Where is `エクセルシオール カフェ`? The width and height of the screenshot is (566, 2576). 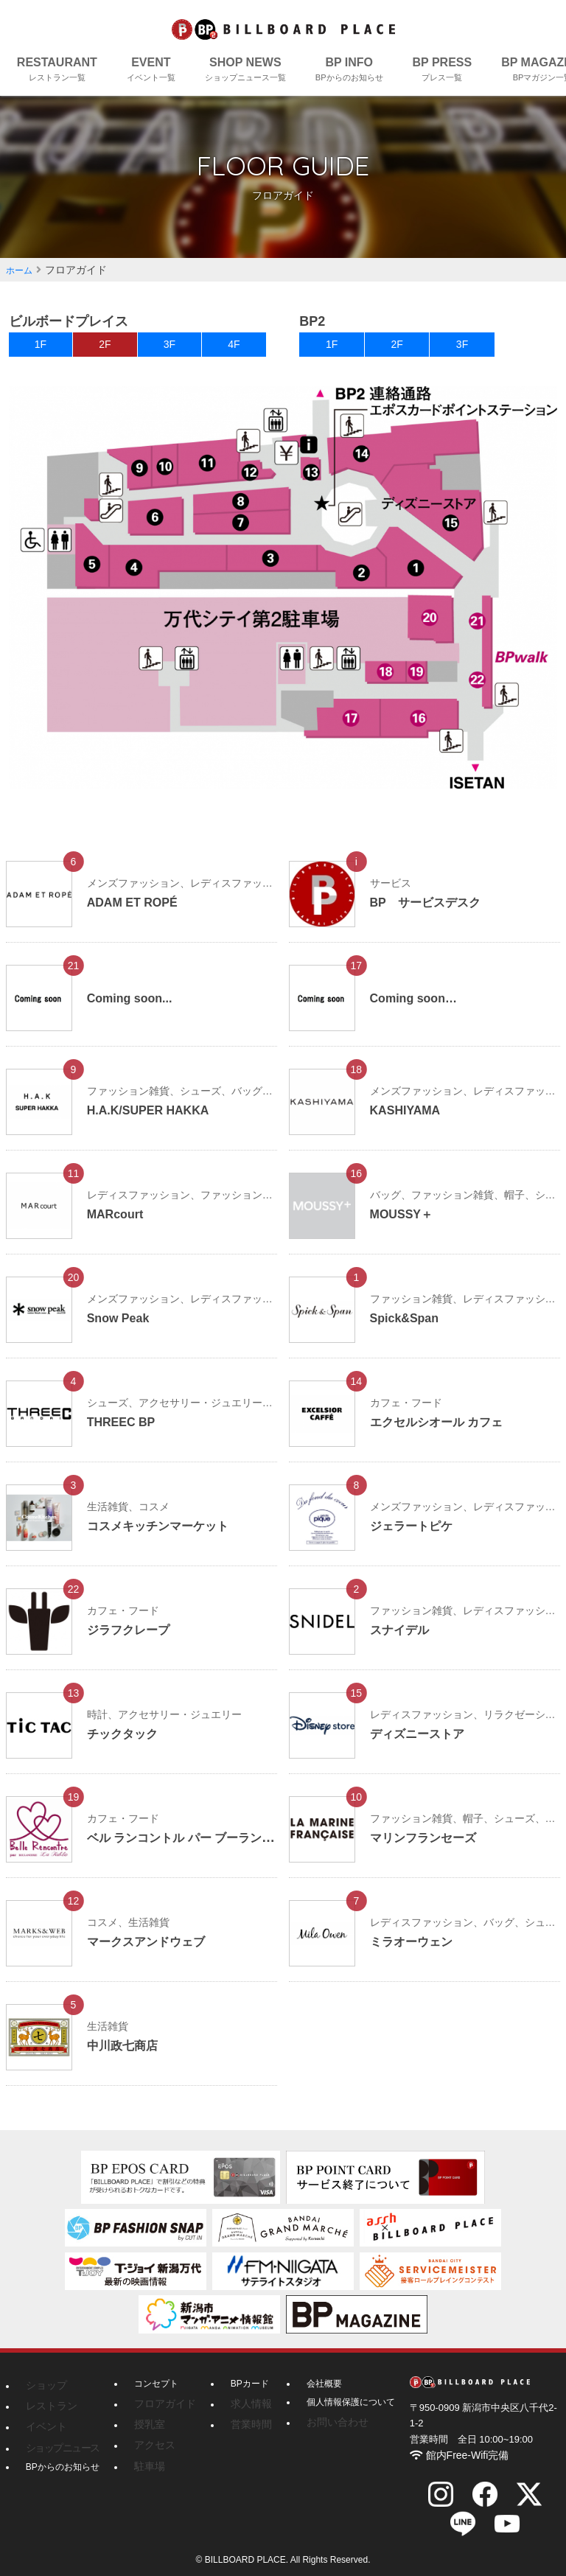
エクセルシオール カフェ is located at coordinates (445, 1431).